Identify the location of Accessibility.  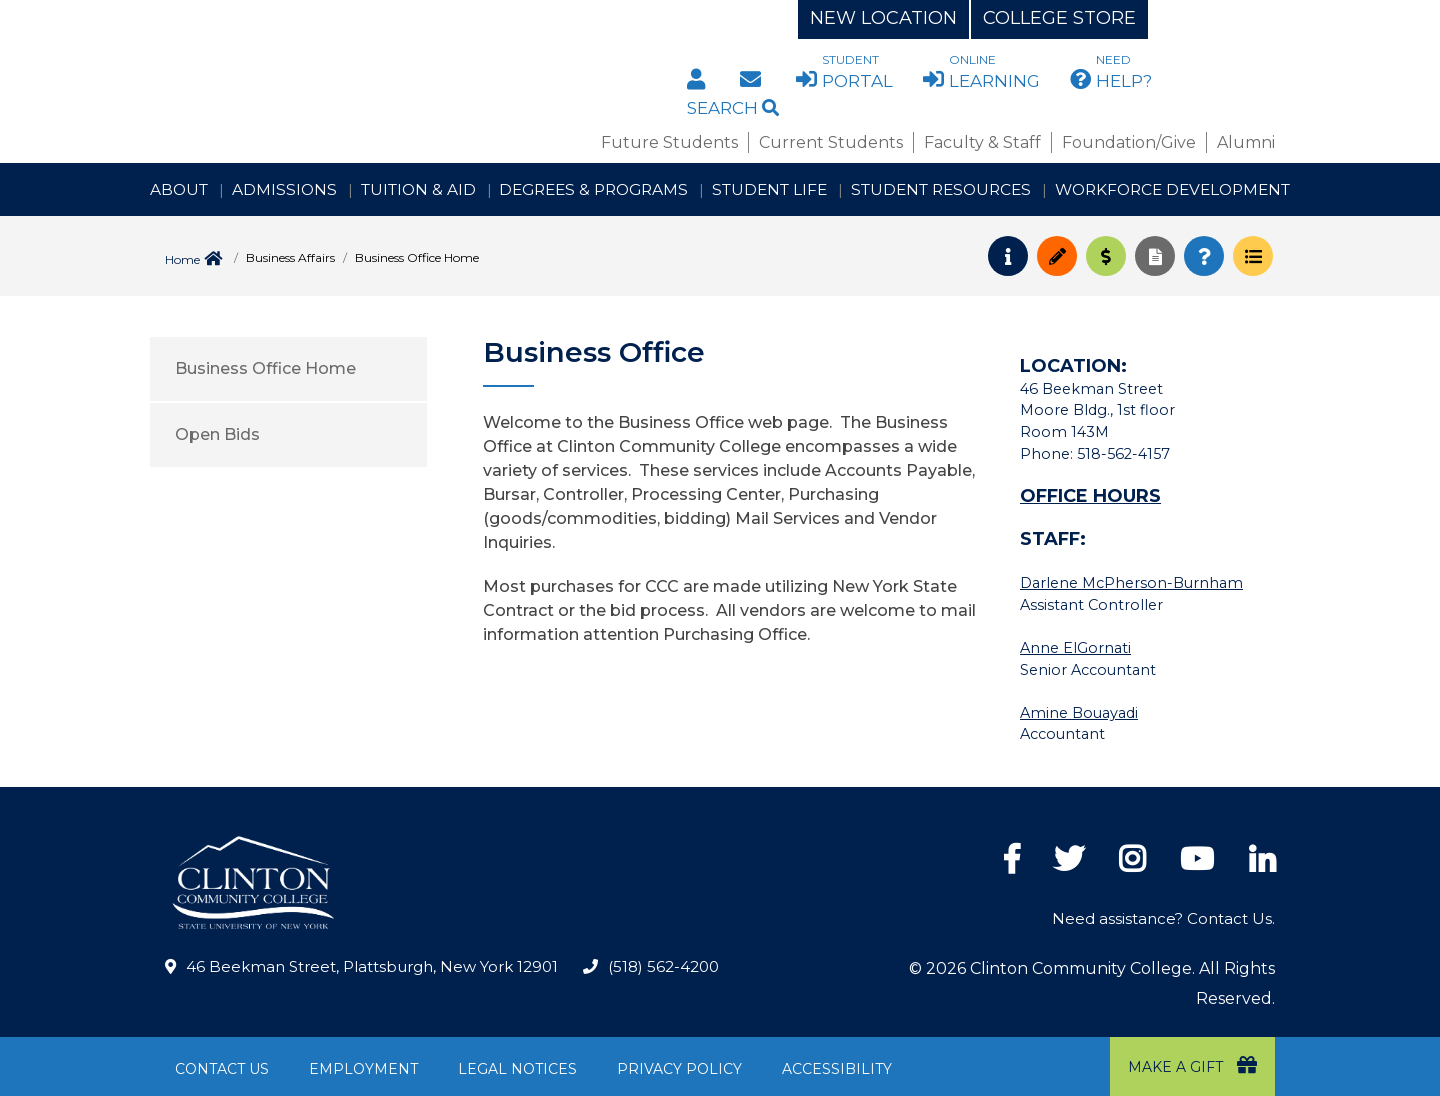
(837, 1069).